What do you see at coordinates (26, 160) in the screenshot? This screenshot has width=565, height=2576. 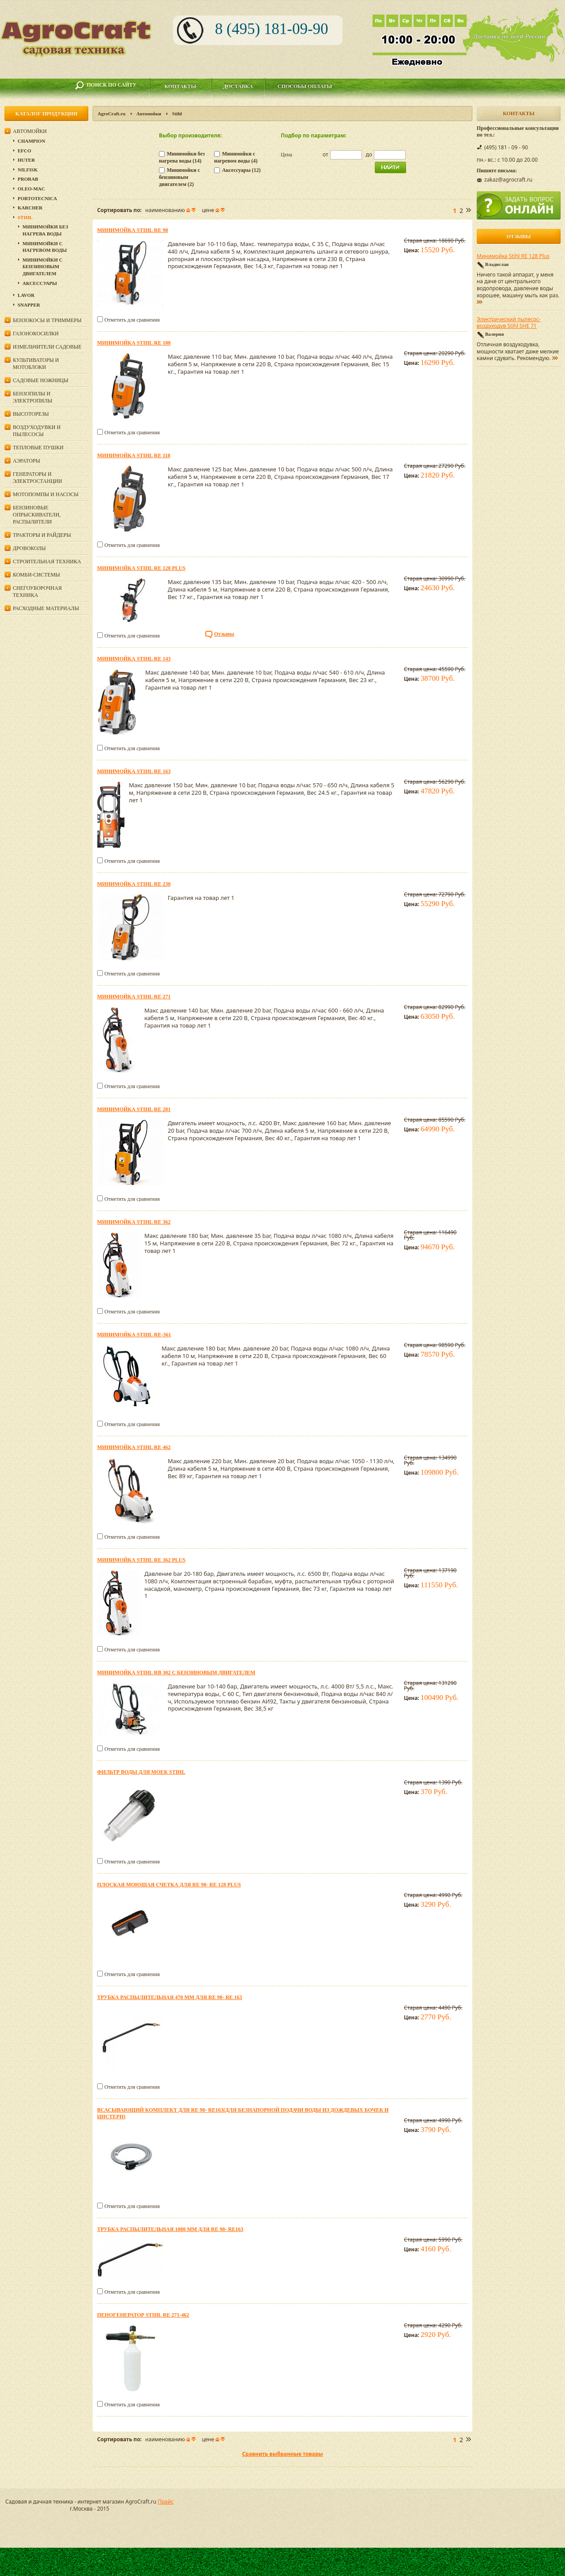 I see `Huter` at bounding box center [26, 160].